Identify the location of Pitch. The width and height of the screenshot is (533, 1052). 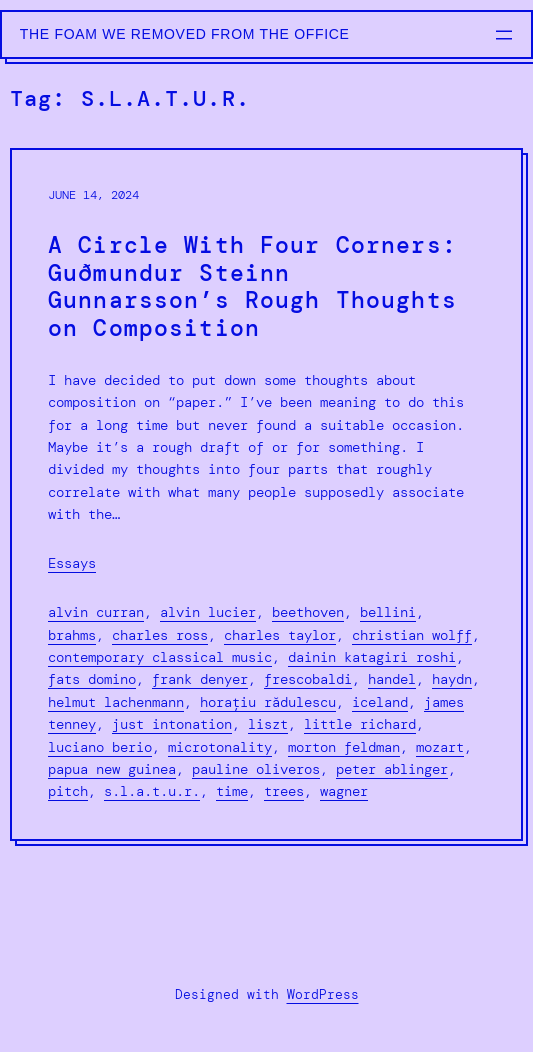
(68, 791).